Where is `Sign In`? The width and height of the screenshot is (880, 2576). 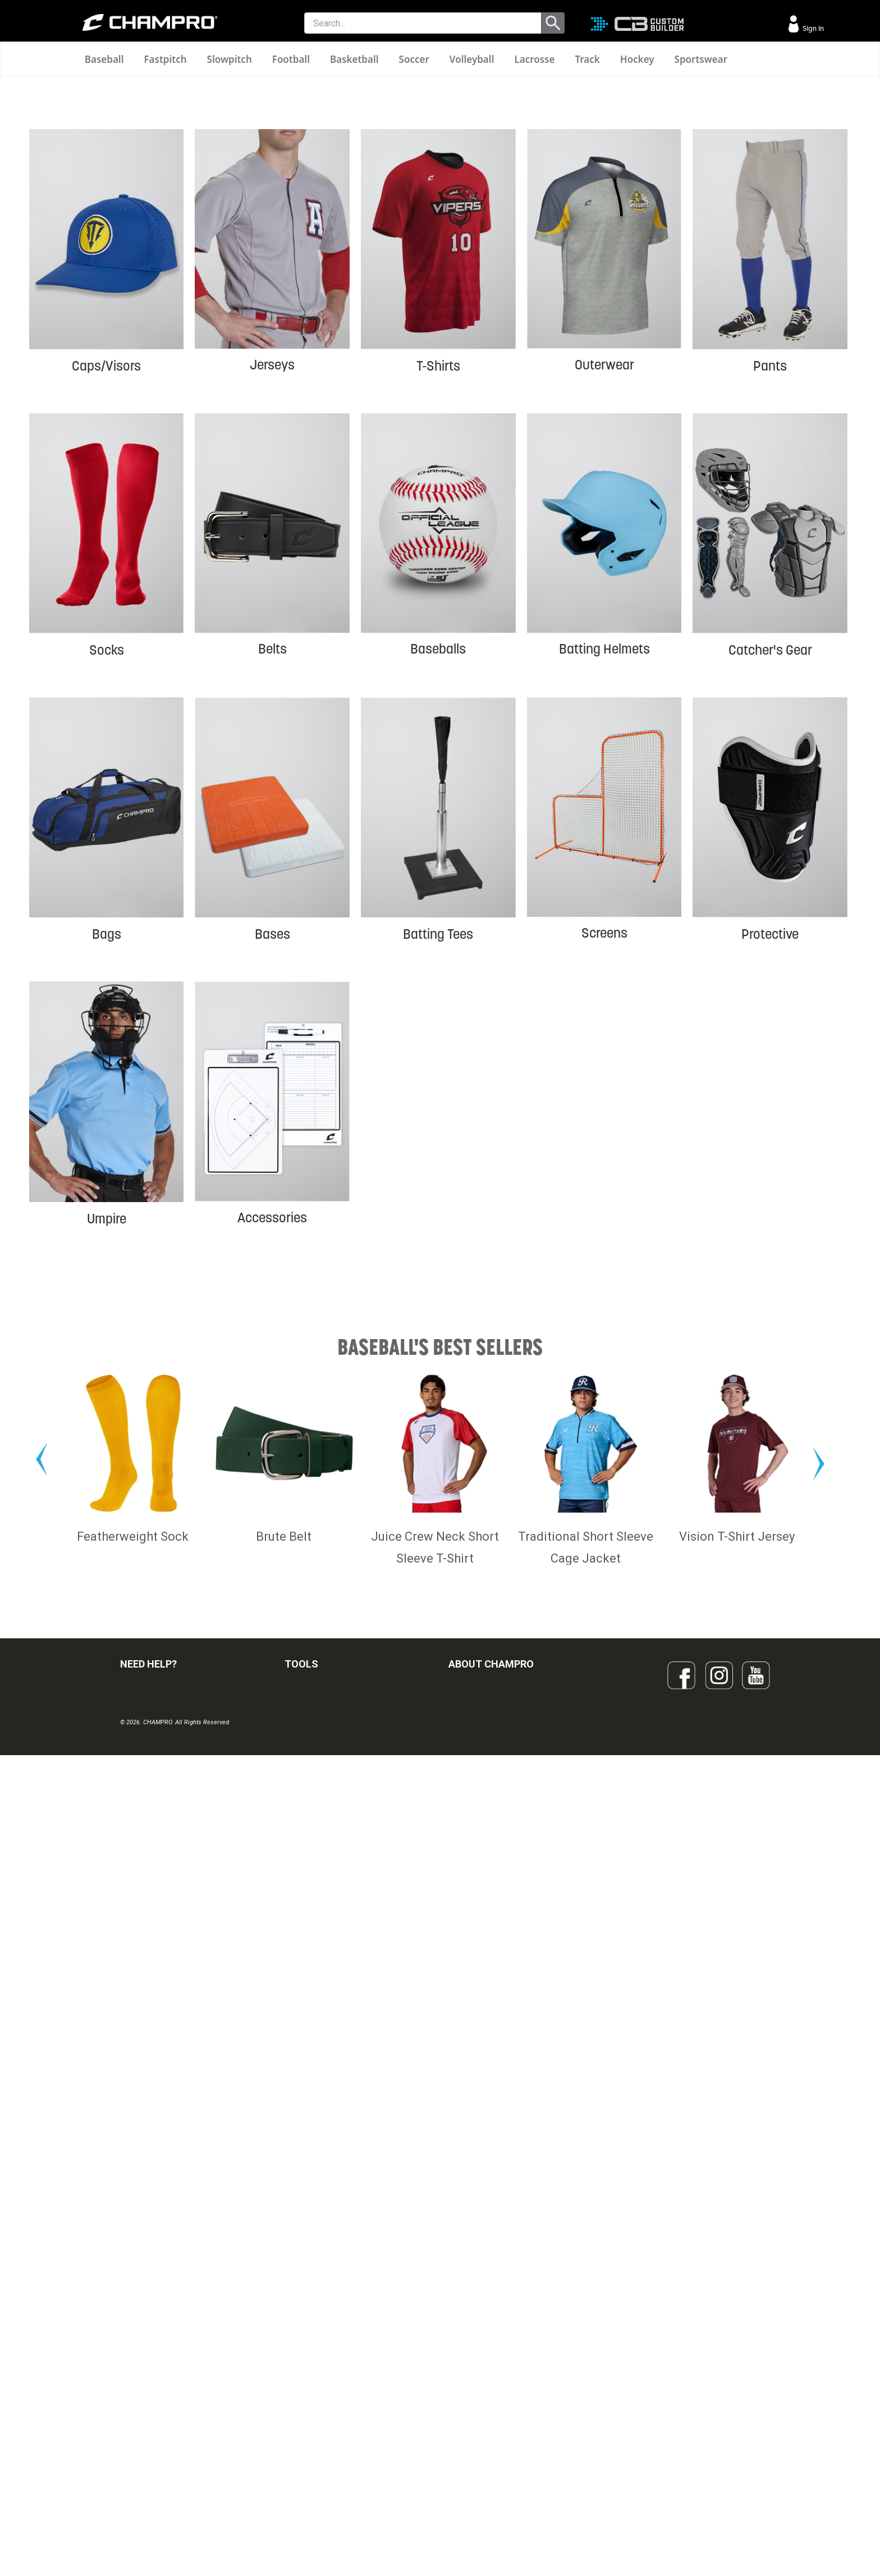
Sign In is located at coordinates (812, 28).